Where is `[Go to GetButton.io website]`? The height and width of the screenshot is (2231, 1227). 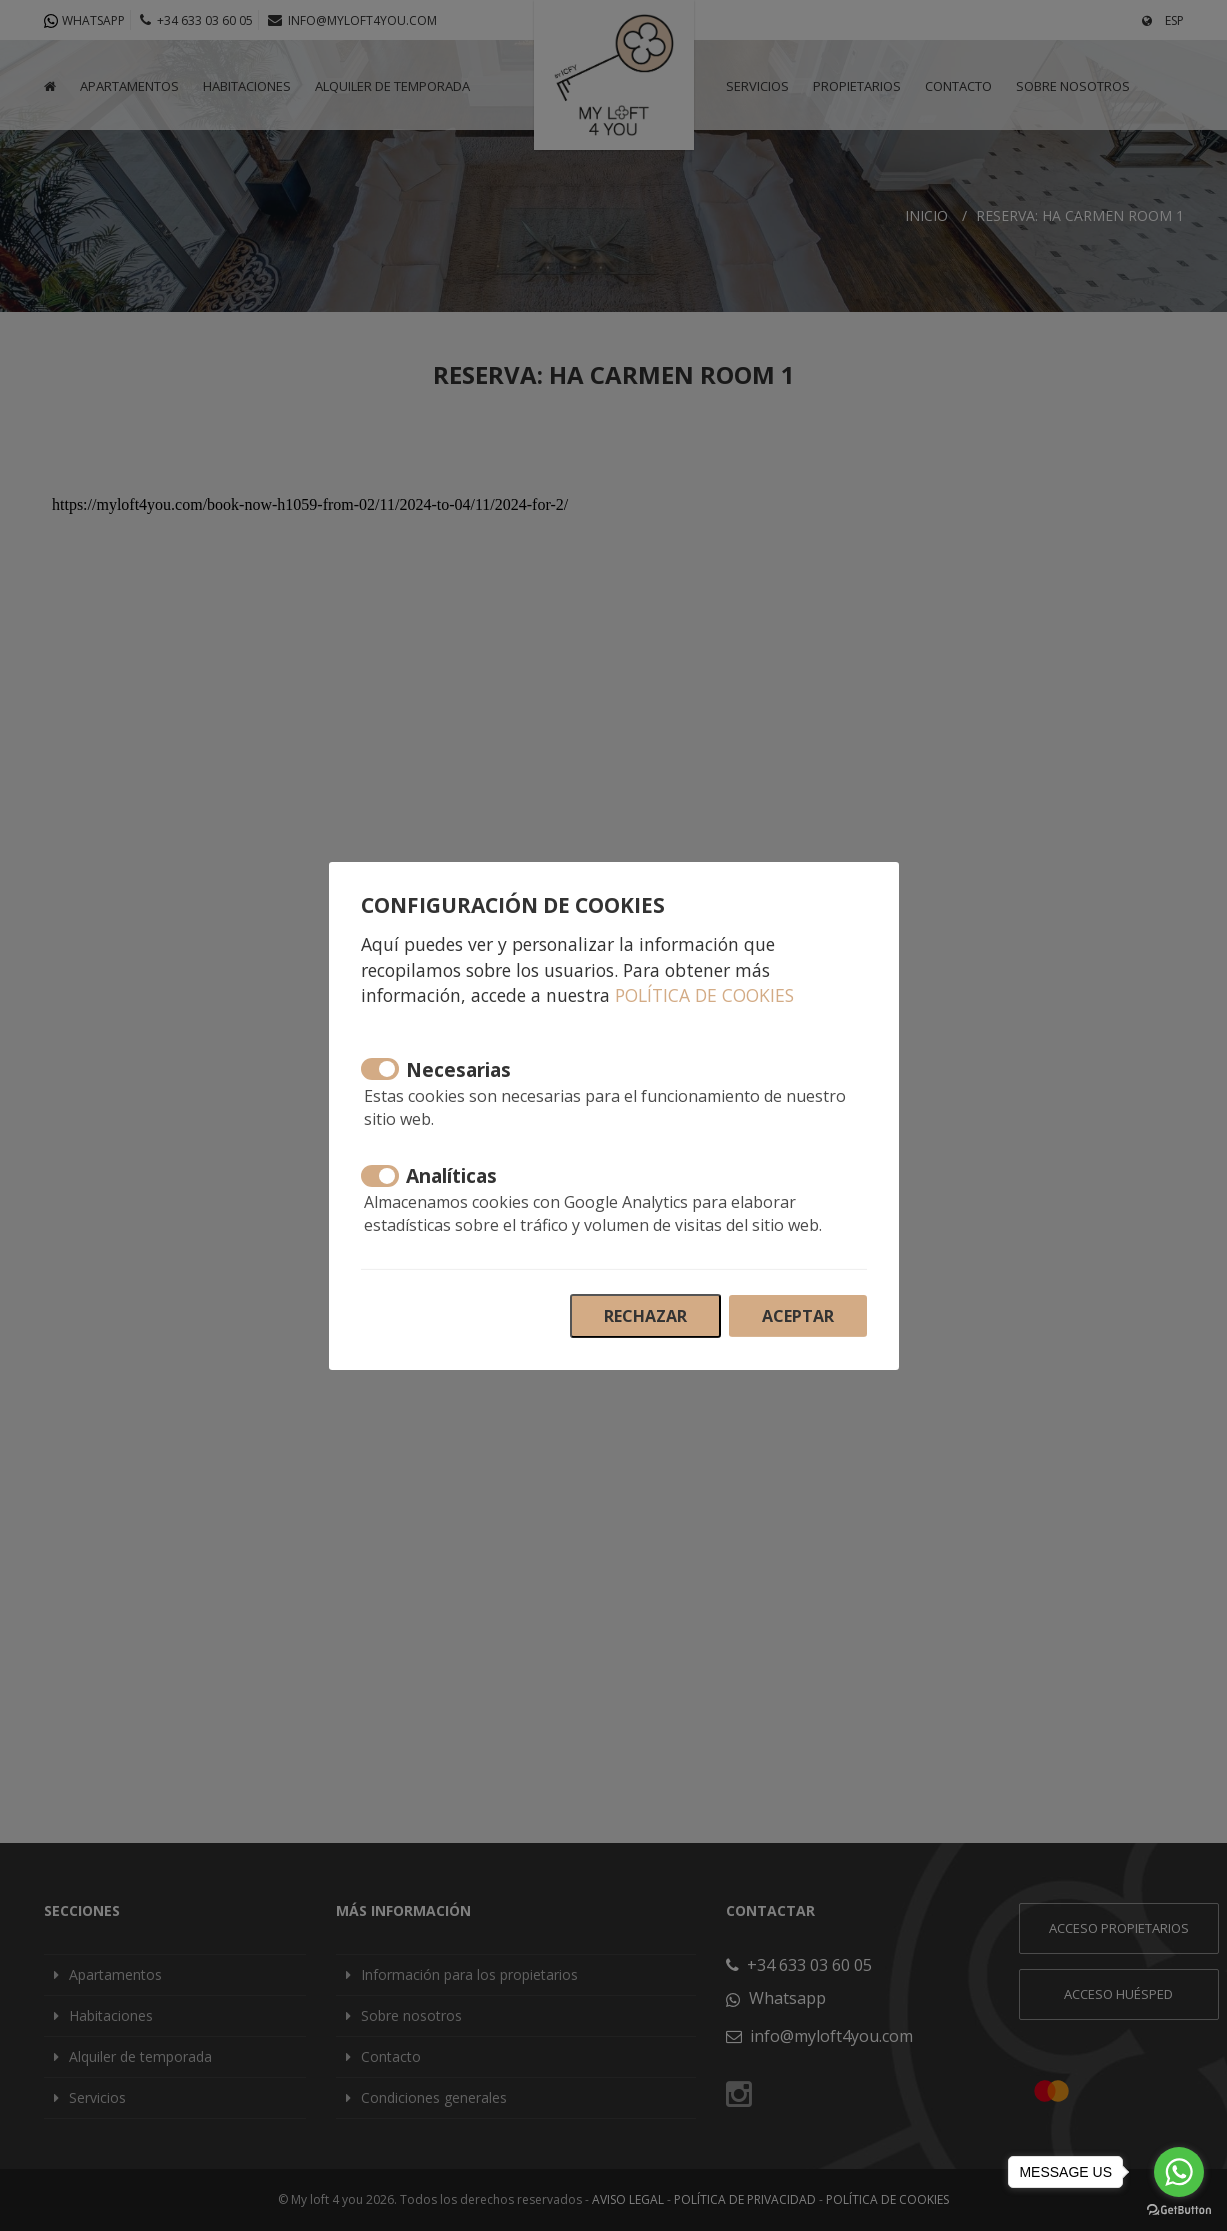
[Go to GetButton.io website] is located at coordinates (1179, 2210).